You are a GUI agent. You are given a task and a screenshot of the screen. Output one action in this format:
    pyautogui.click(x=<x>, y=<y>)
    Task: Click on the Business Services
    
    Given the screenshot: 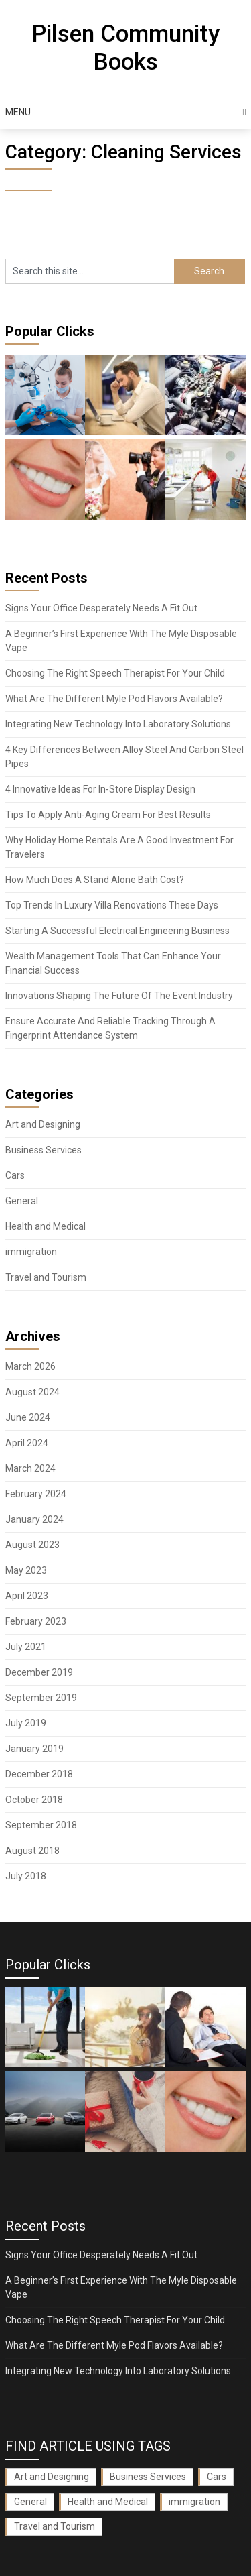 What is the action you would take?
    pyautogui.click(x=43, y=1150)
    